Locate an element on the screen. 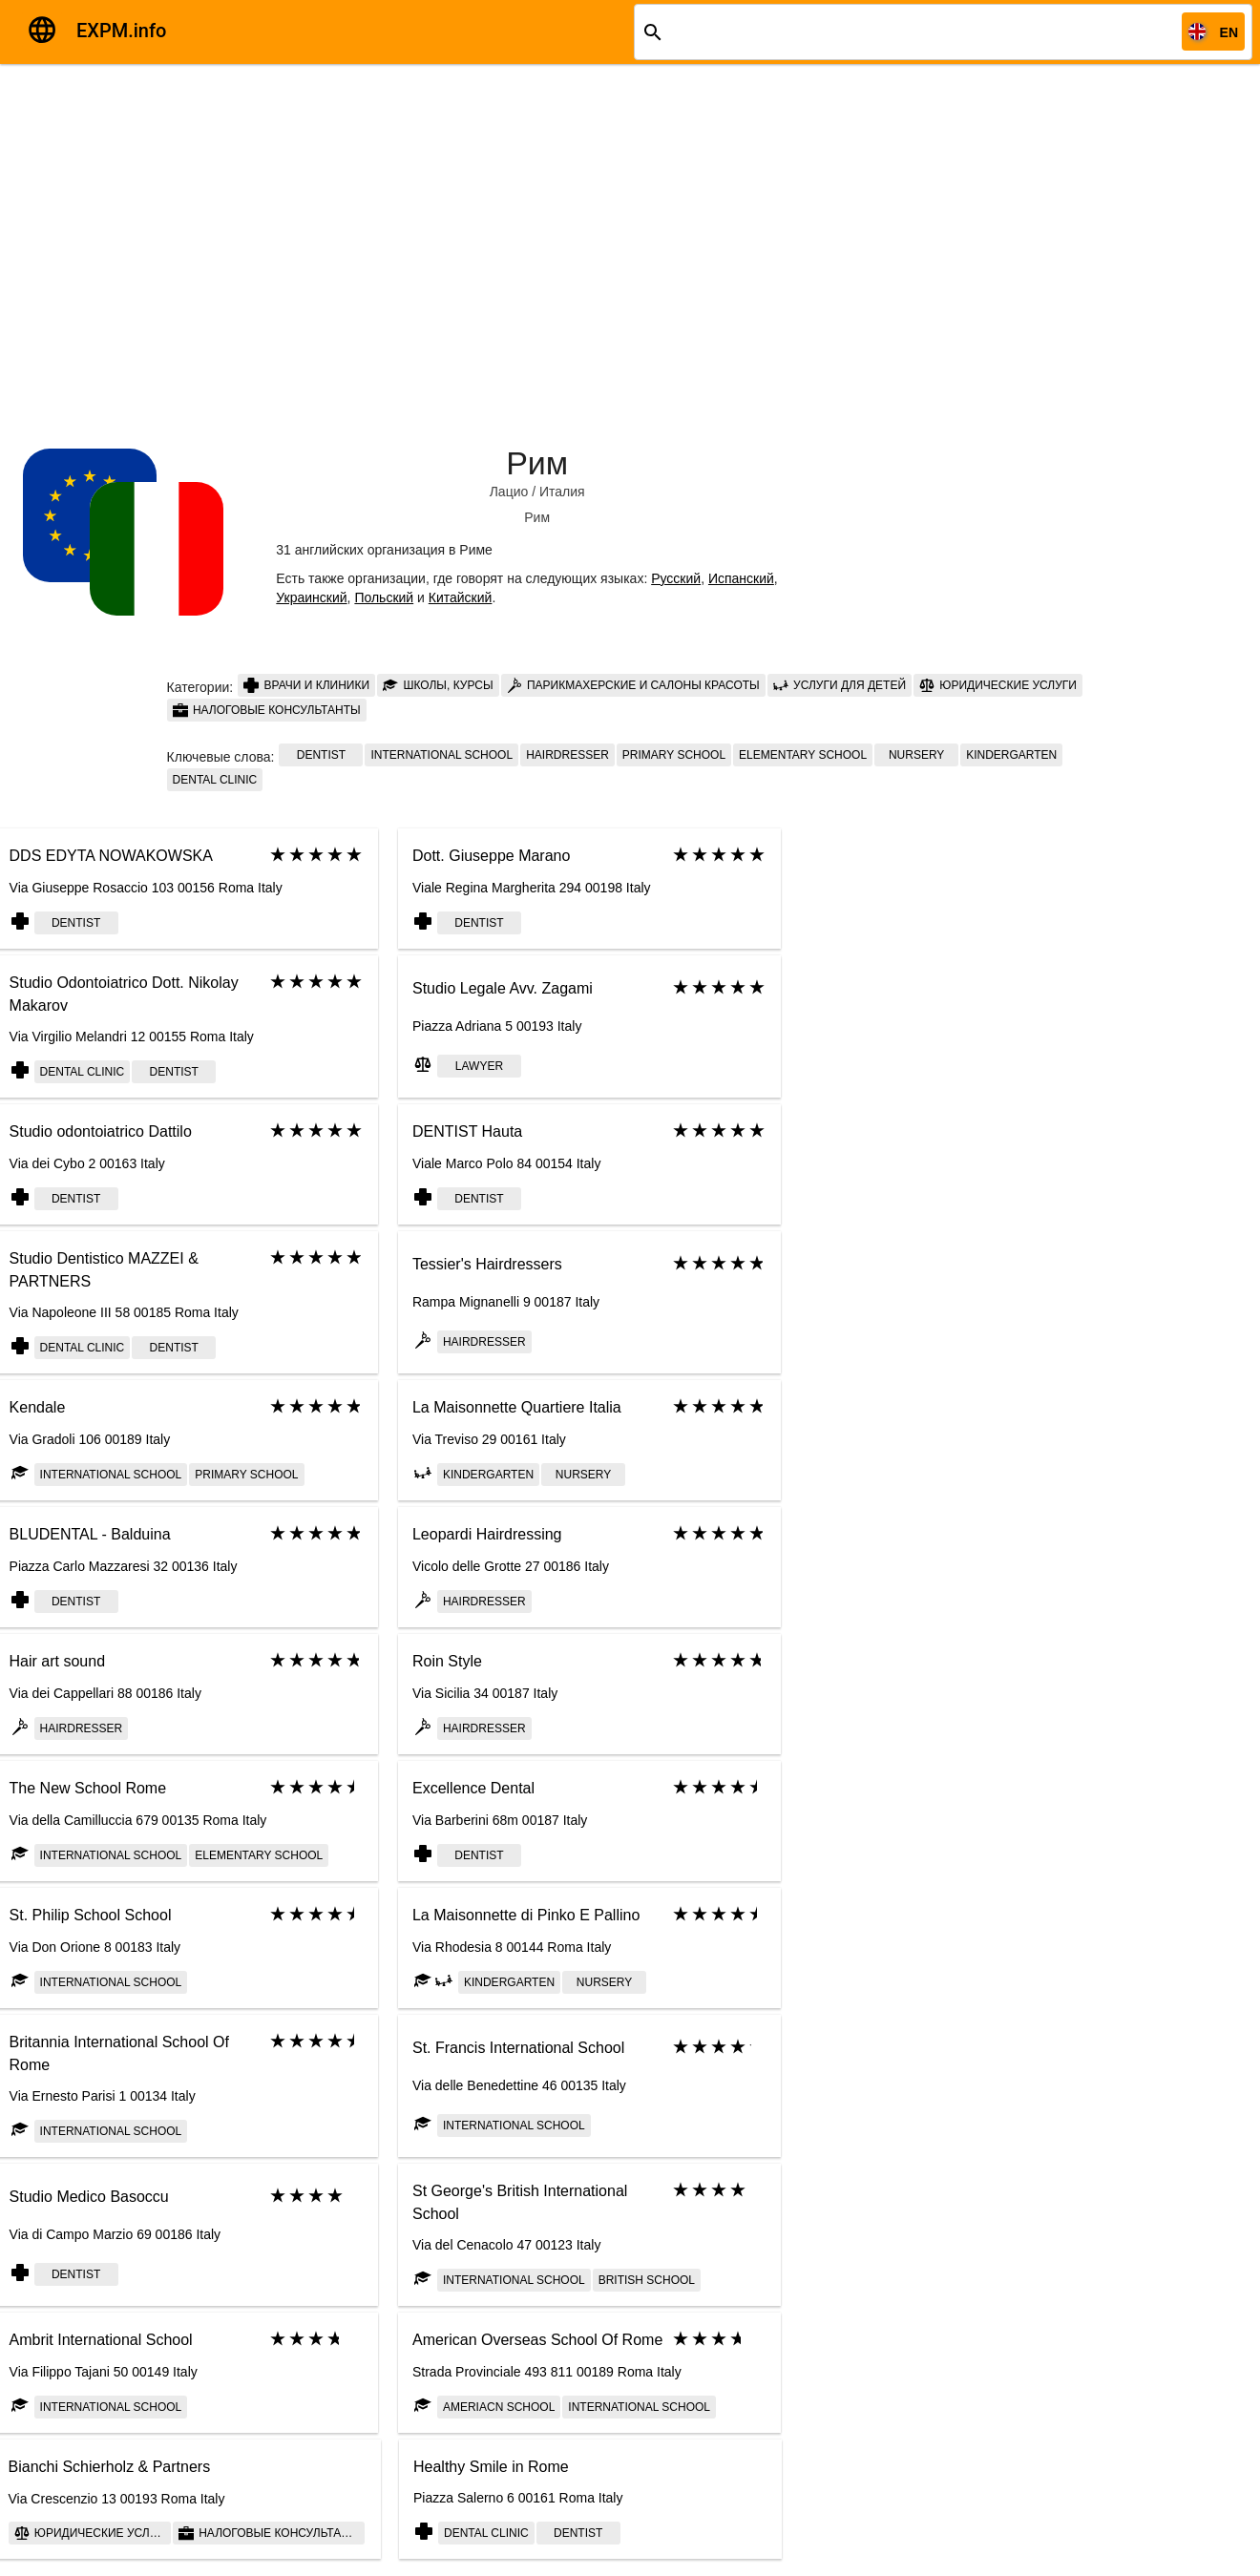  International School is located at coordinates (441, 755).